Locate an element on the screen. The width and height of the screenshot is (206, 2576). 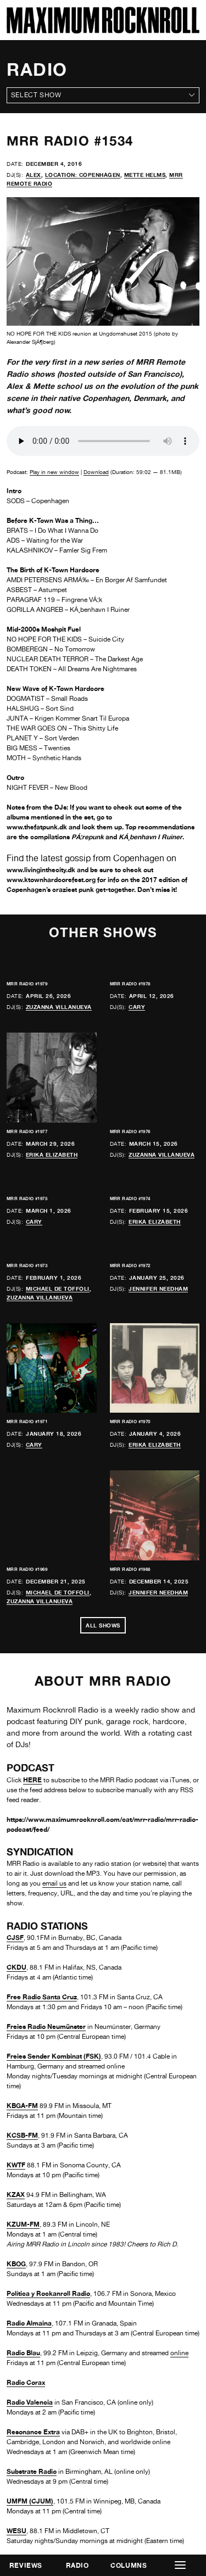
UMFM (CJUM) is located at coordinates (30, 2501).